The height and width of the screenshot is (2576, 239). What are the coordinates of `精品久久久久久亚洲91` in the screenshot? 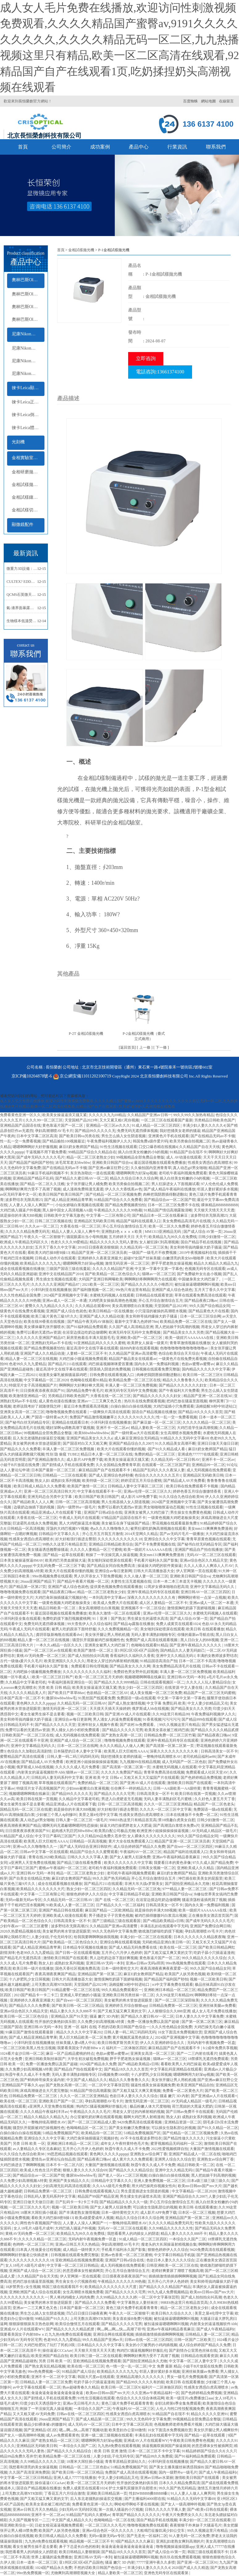 It's located at (209, 2414).